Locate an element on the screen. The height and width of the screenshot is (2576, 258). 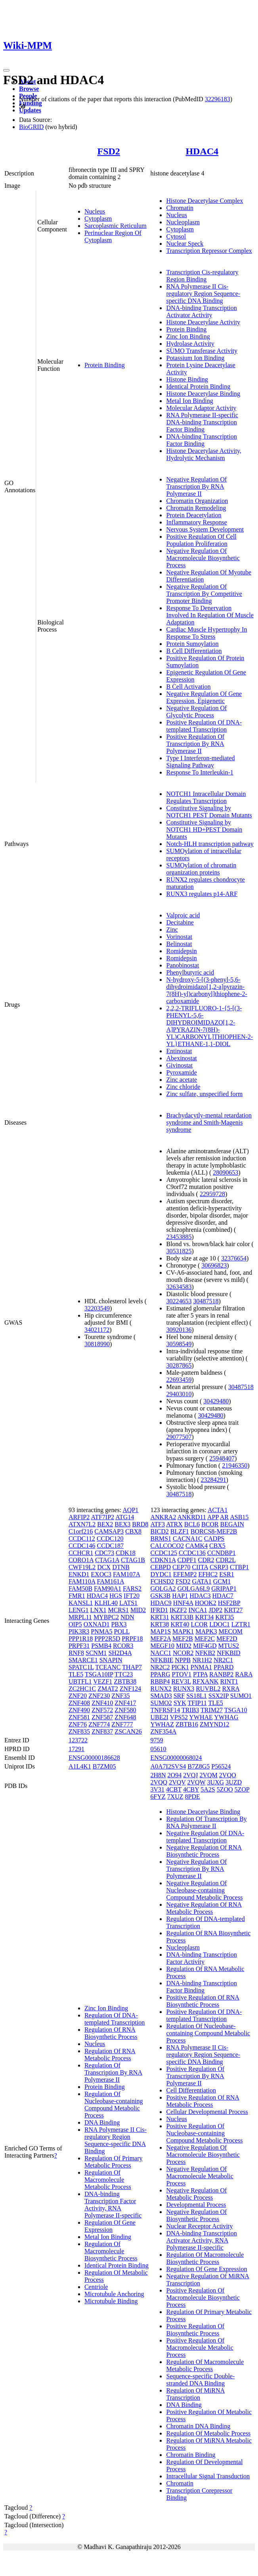
KRT31 is located at coordinates (159, 1617).